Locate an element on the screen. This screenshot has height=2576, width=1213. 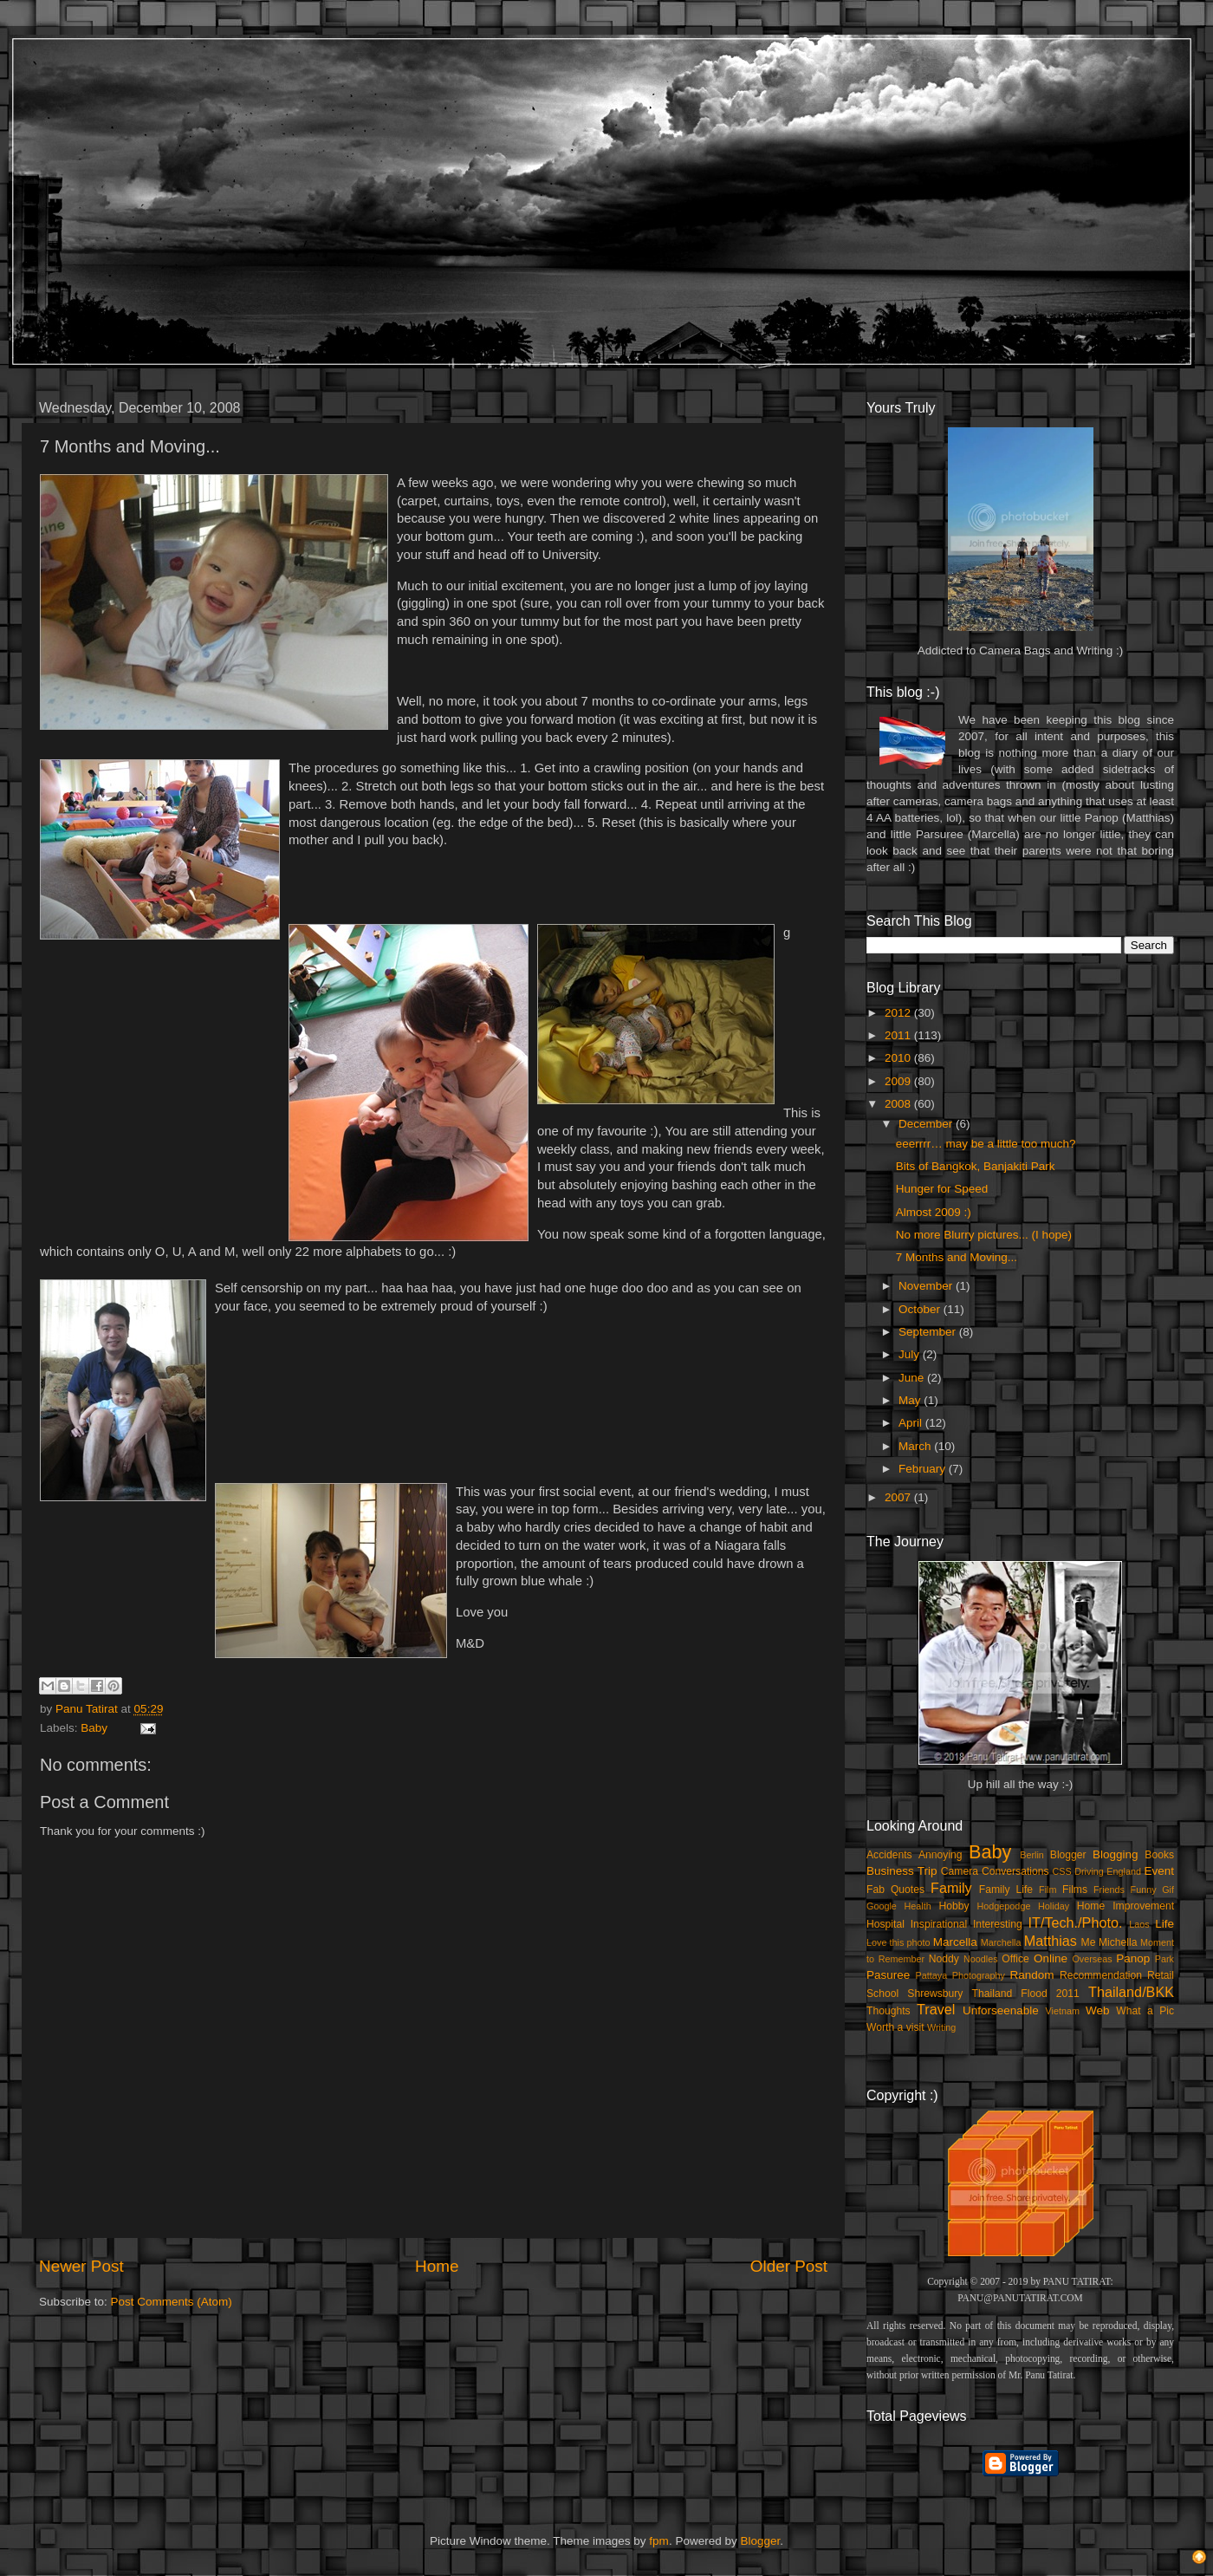
Annoying is located at coordinates (940, 1855).